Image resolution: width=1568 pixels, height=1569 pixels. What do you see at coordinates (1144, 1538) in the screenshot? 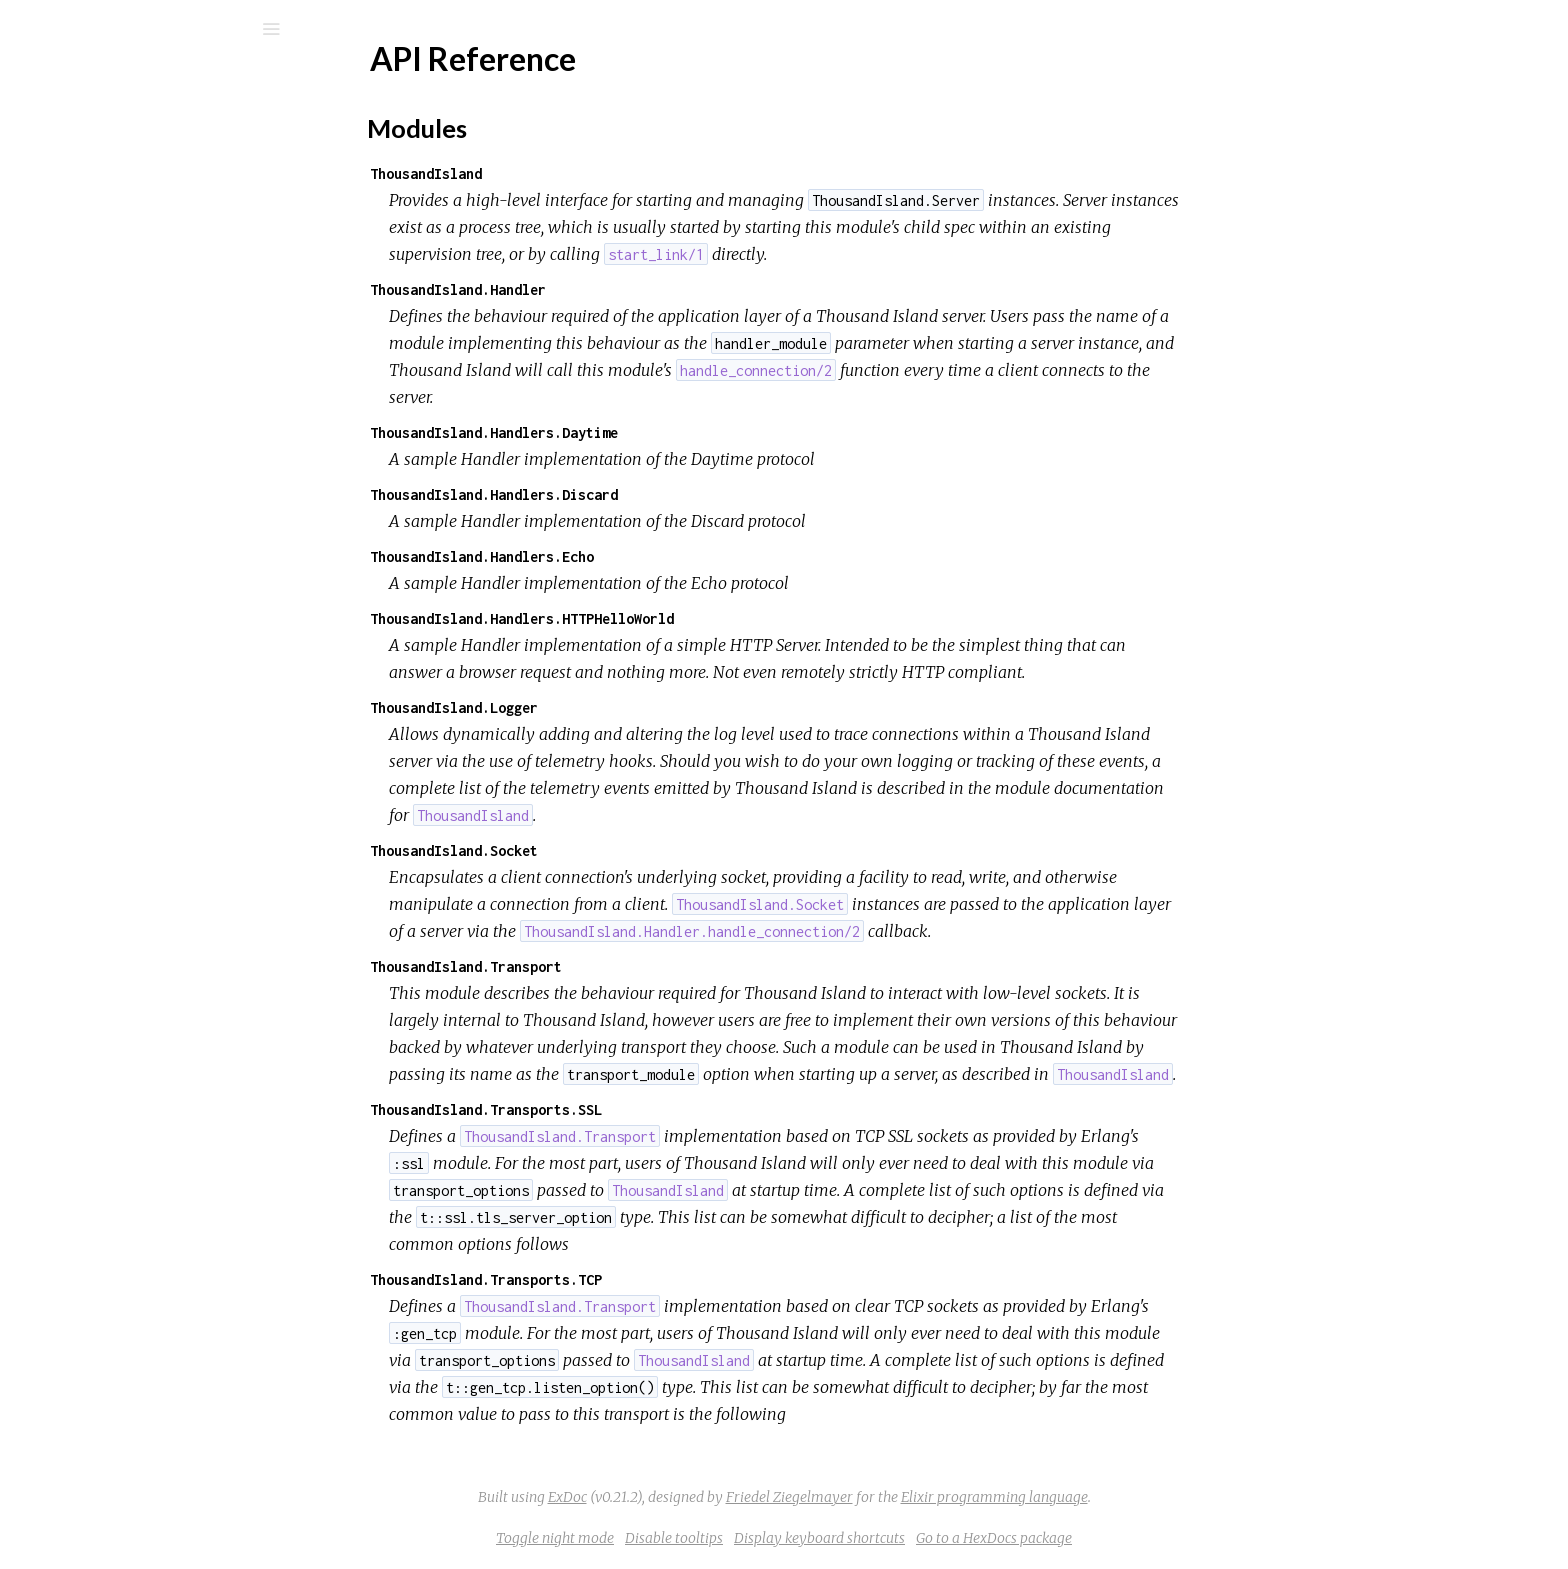
I see `Go to a HexDocs package` at bounding box center [1144, 1538].